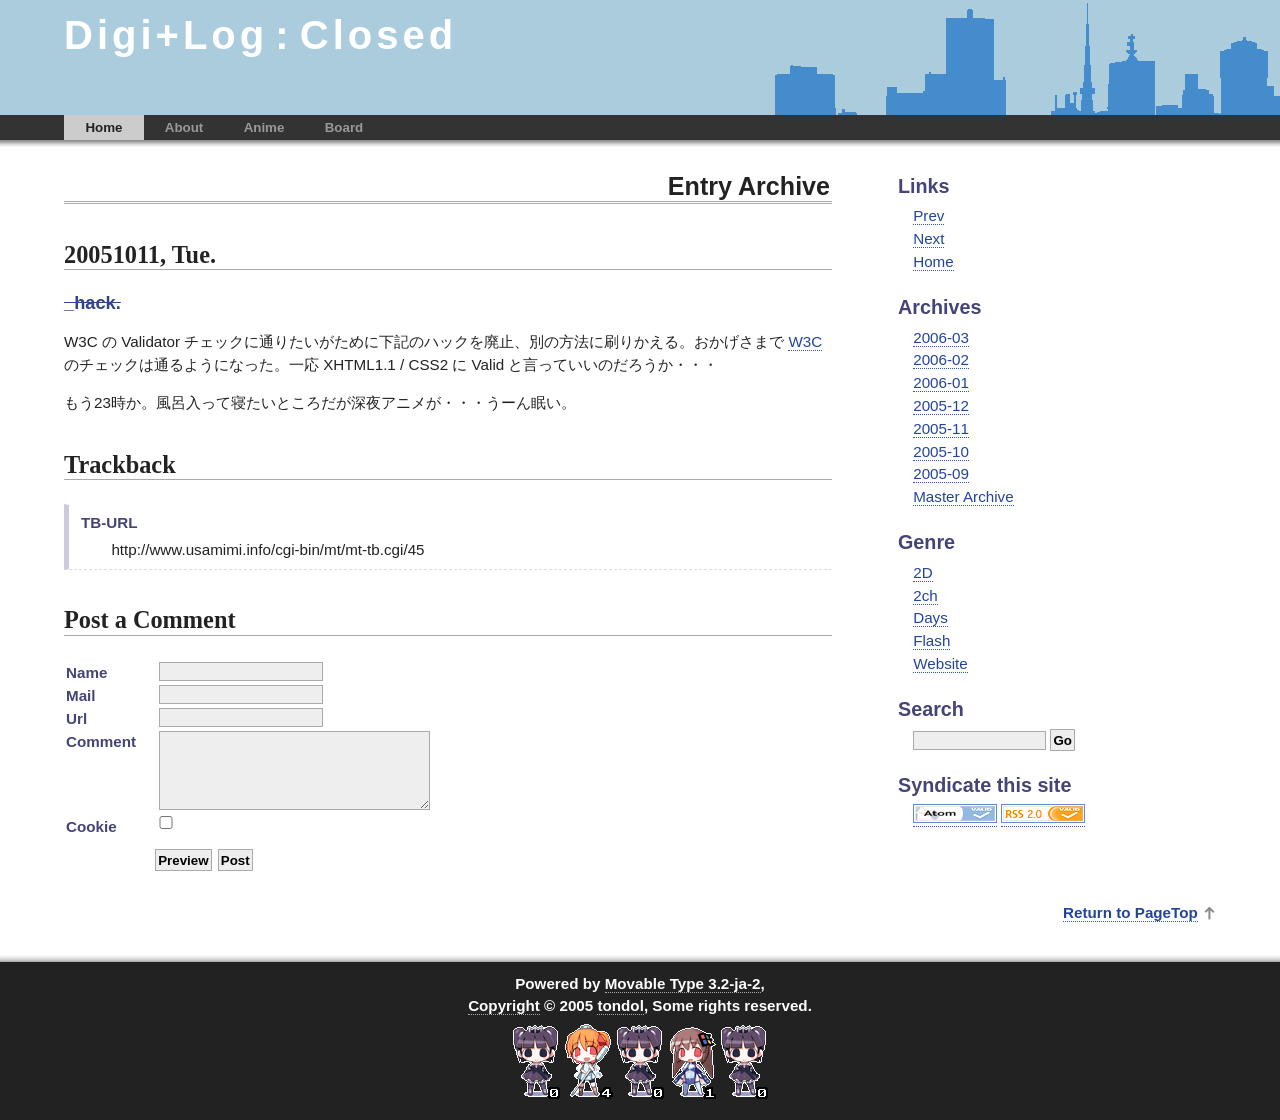 Image resolution: width=1280 pixels, height=1120 pixels. What do you see at coordinates (264, 127) in the screenshot?
I see `Anime` at bounding box center [264, 127].